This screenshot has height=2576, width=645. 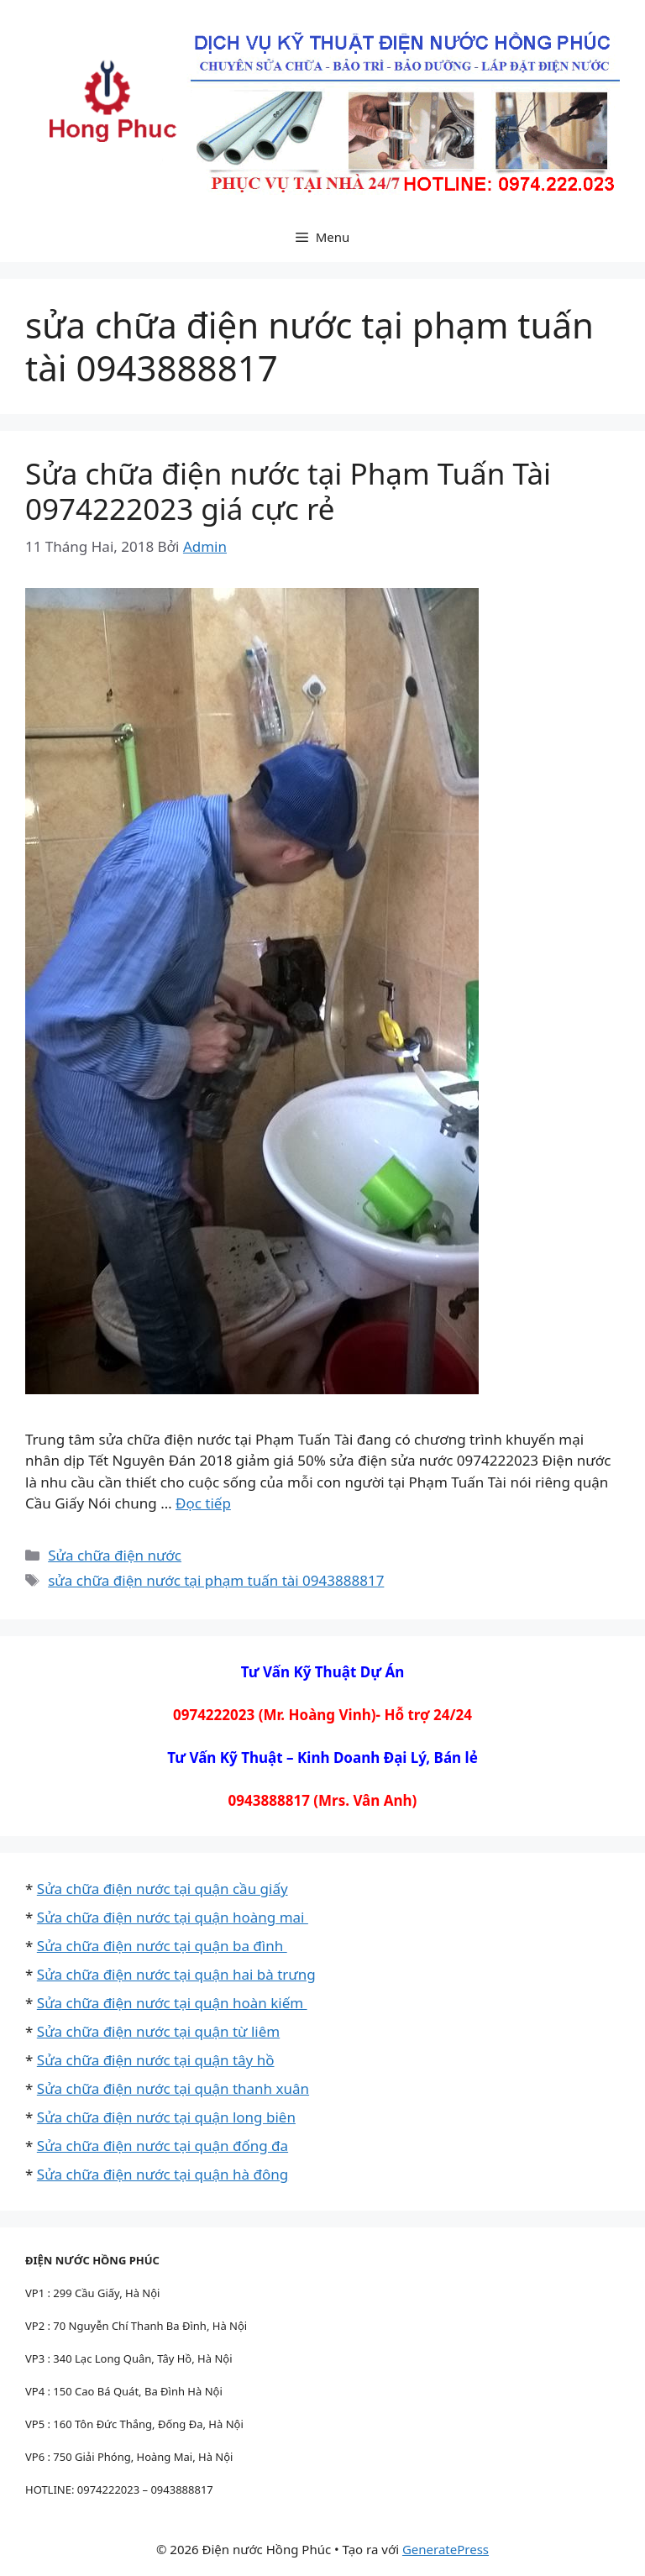 I want to click on Sửa chữa điện nước tại quận cầu giấy, so click(x=162, y=1888).